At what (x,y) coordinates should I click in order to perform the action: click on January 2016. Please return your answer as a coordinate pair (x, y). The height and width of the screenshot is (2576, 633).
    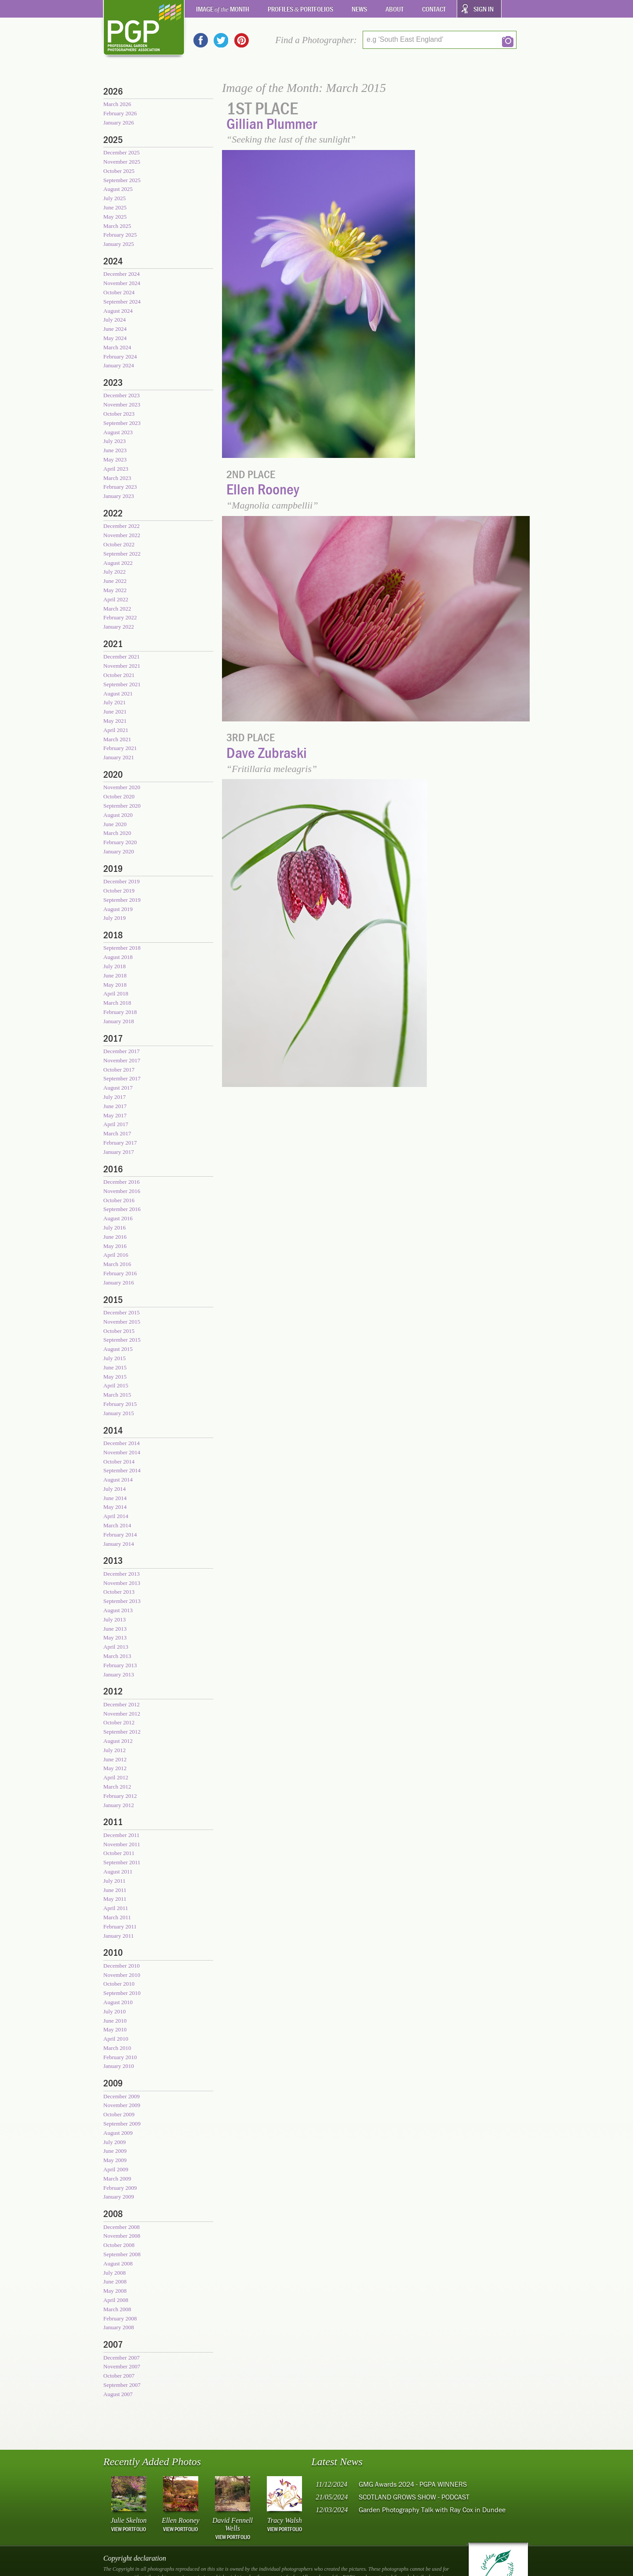
    Looking at the image, I should click on (118, 1282).